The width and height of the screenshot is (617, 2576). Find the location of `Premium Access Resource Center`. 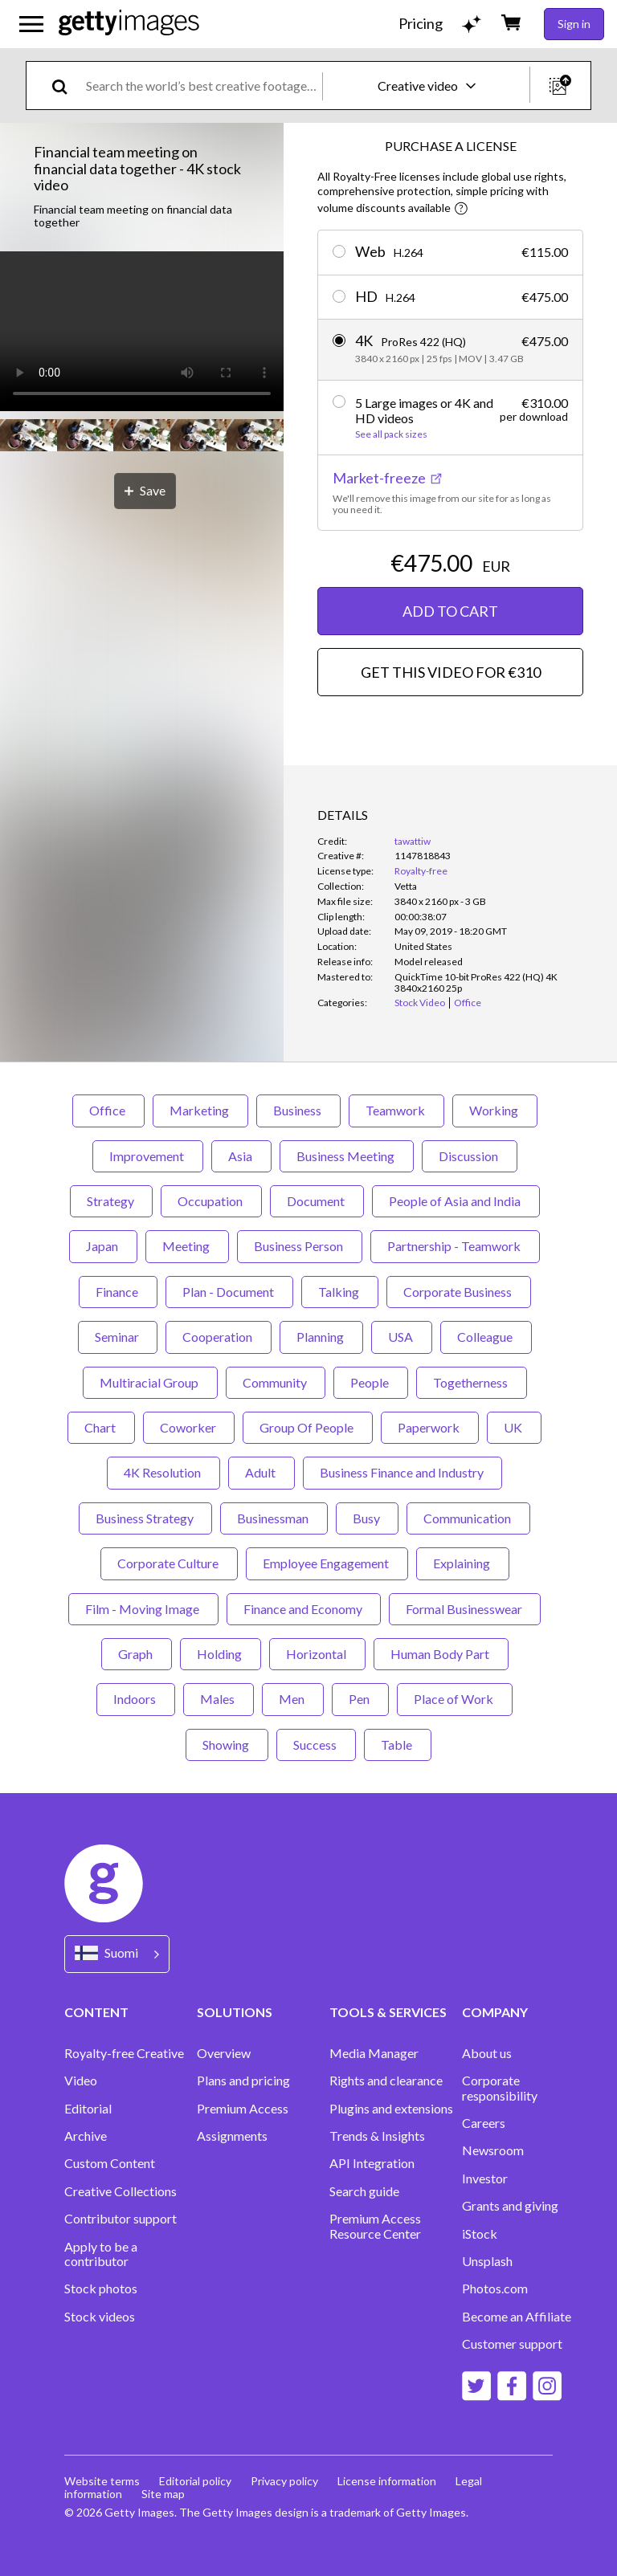

Premium Access Resource Center is located at coordinates (375, 2225).